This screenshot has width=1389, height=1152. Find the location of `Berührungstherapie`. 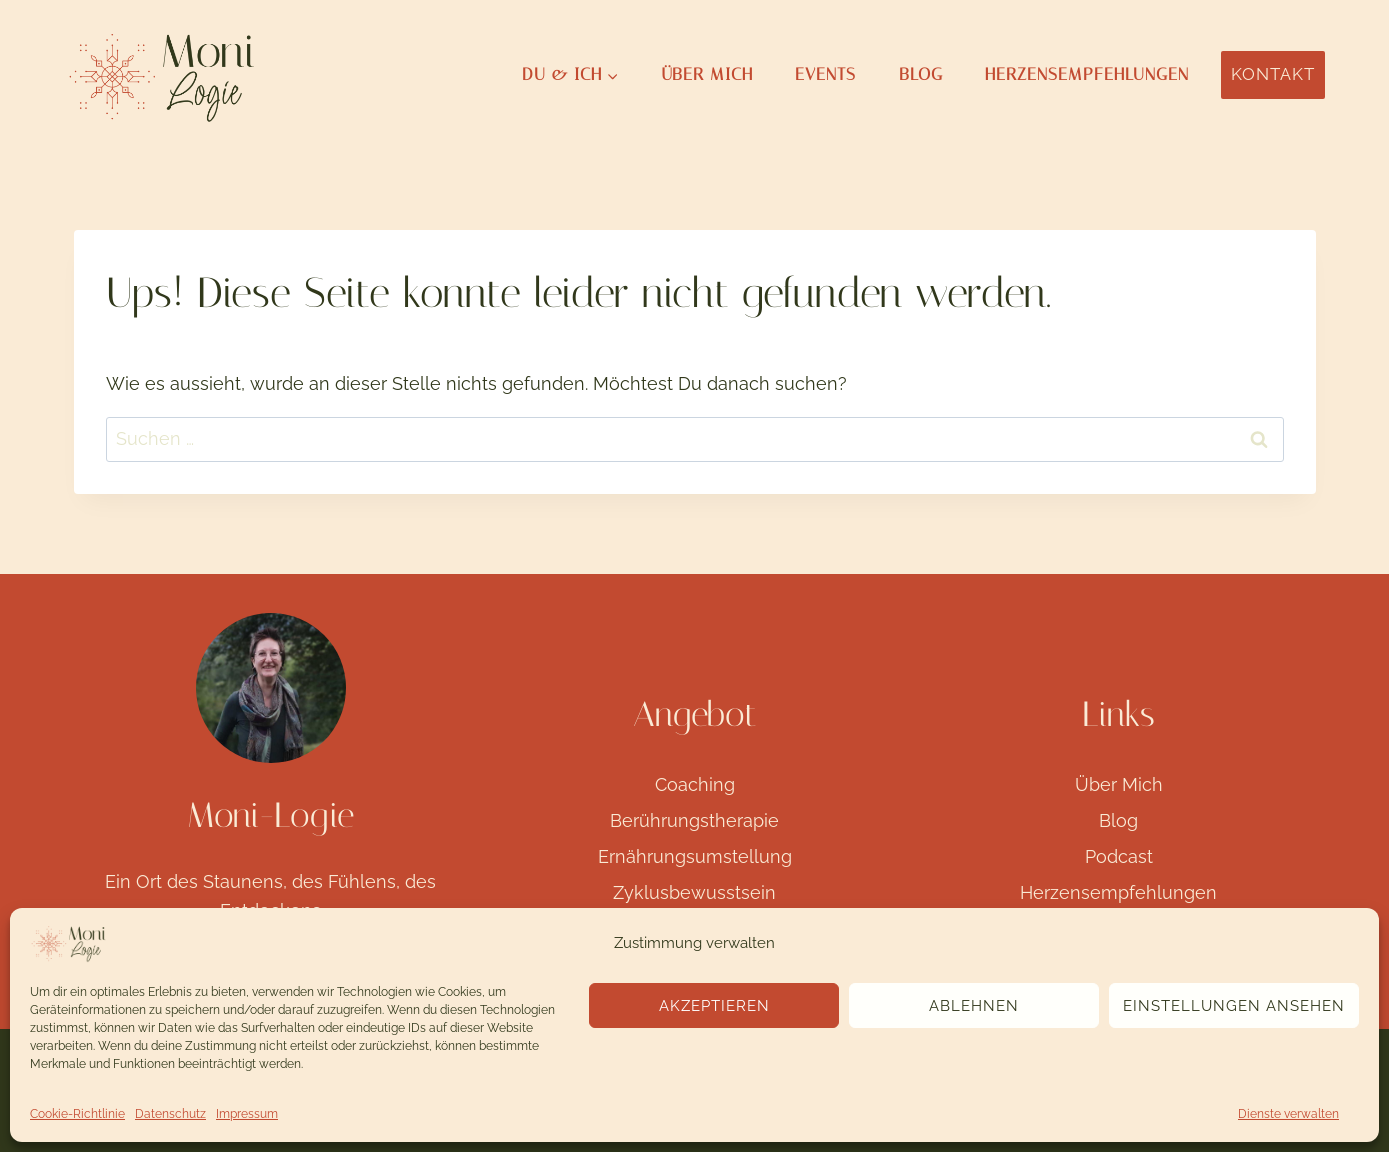

Berührungstherapie is located at coordinates (694, 820).